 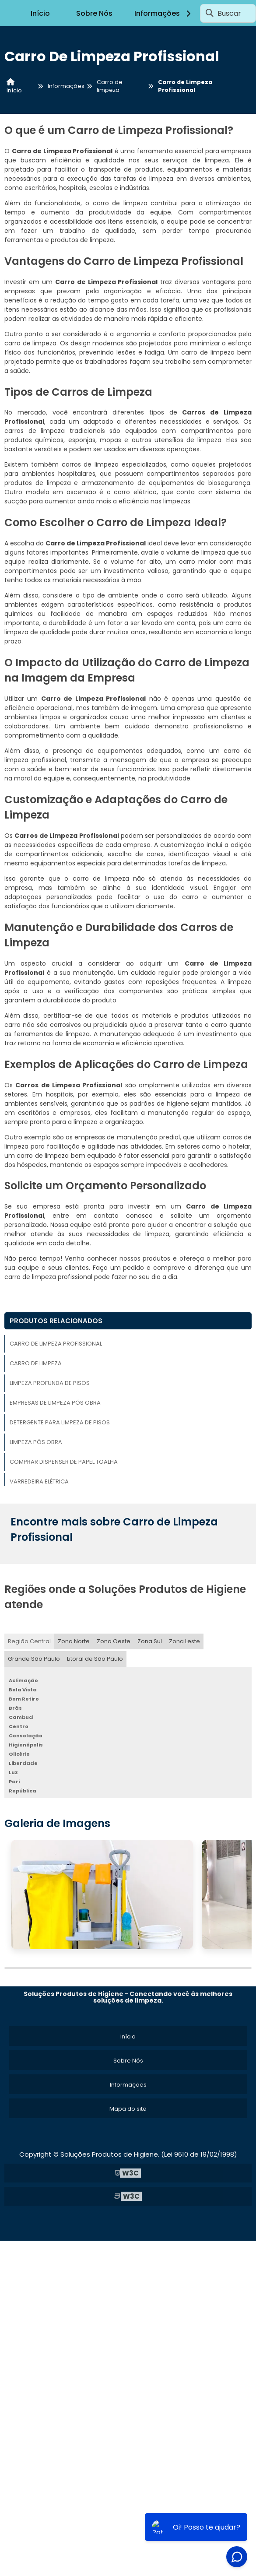 What do you see at coordinates (64, 1462) in the screenshot?
I see `Comprar Dispenser de Papel Toalha` at bounding box center [64, 1462].